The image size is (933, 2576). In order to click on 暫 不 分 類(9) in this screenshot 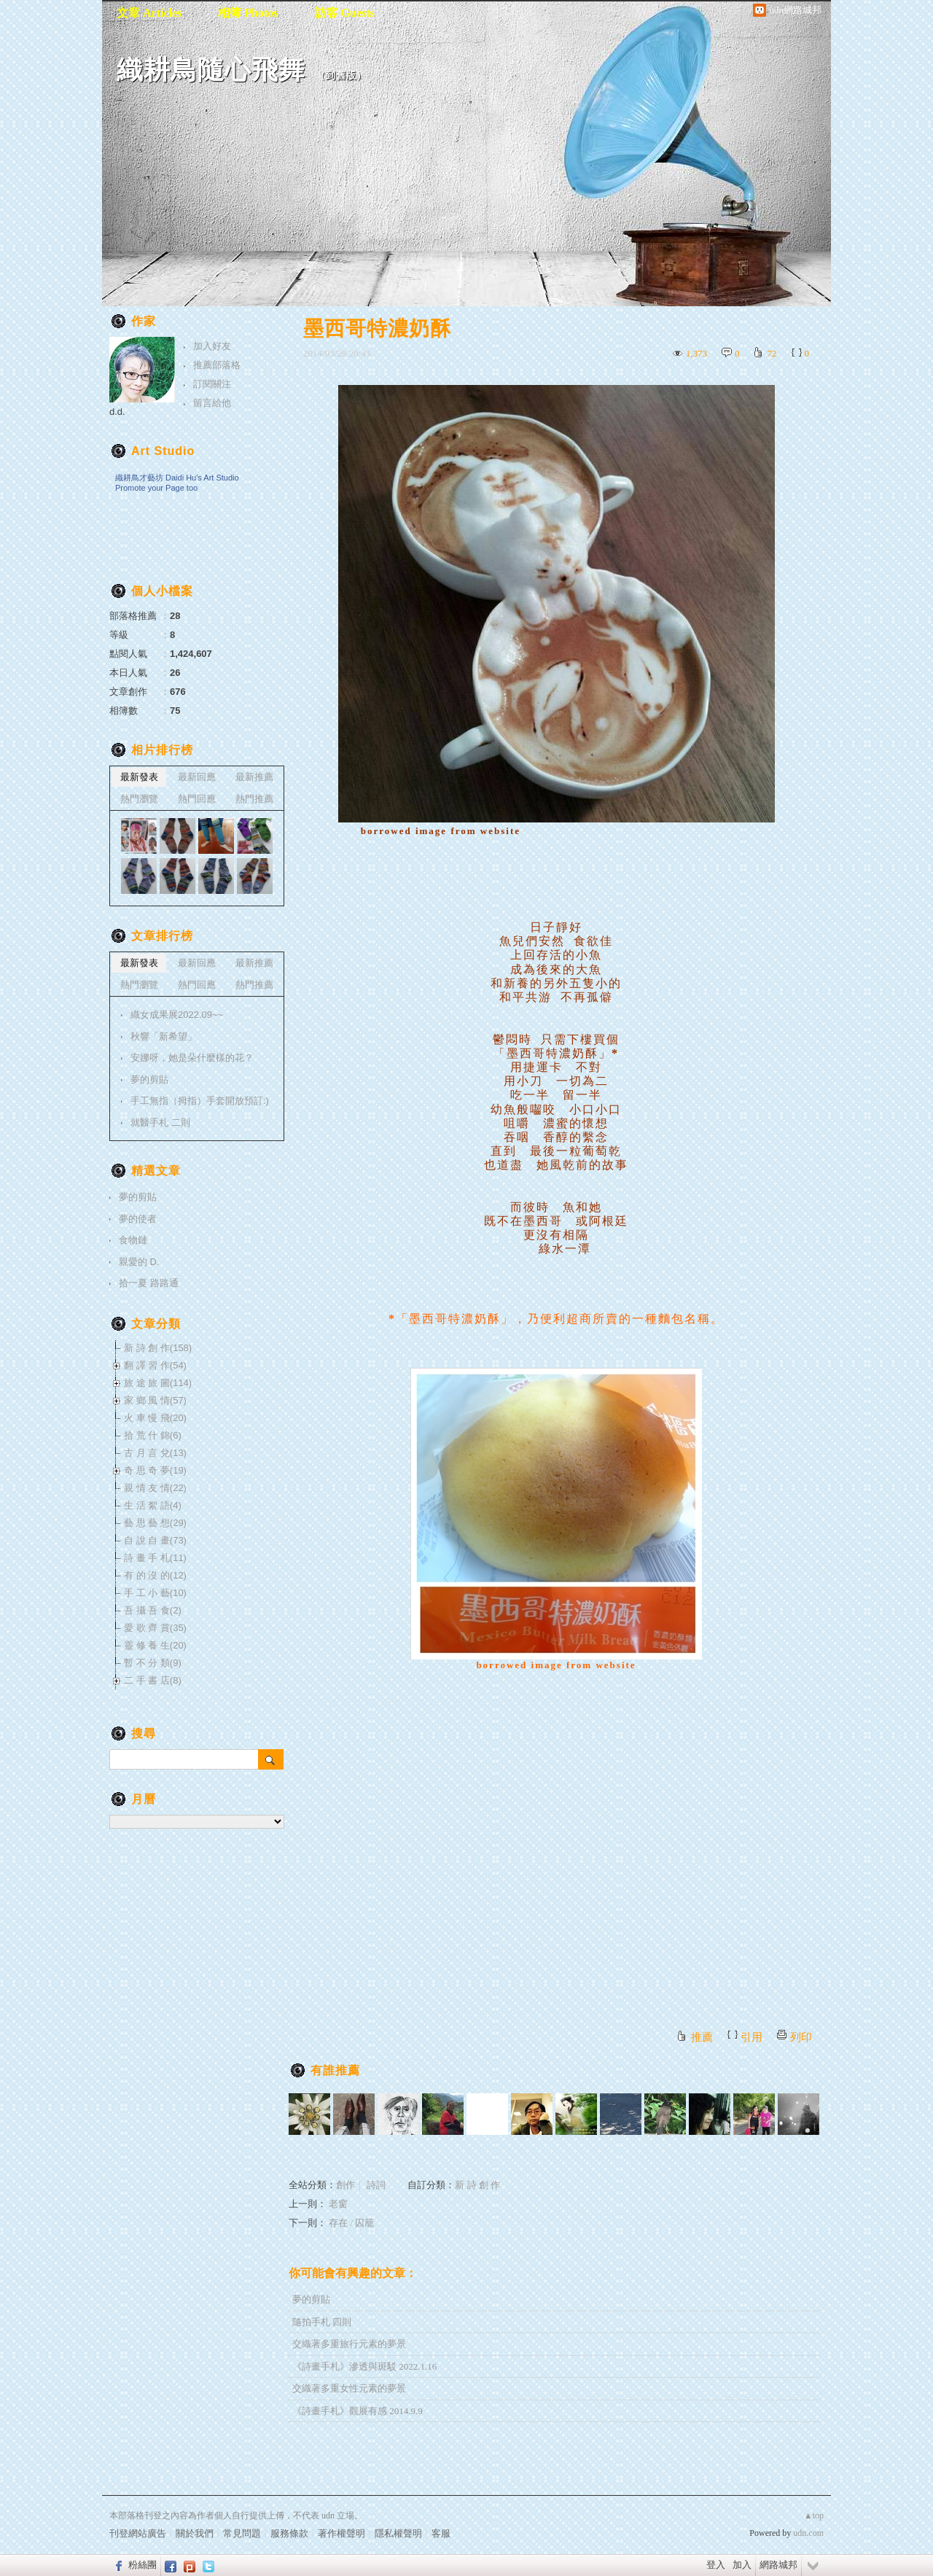, I will do `click(152, 1662)`.